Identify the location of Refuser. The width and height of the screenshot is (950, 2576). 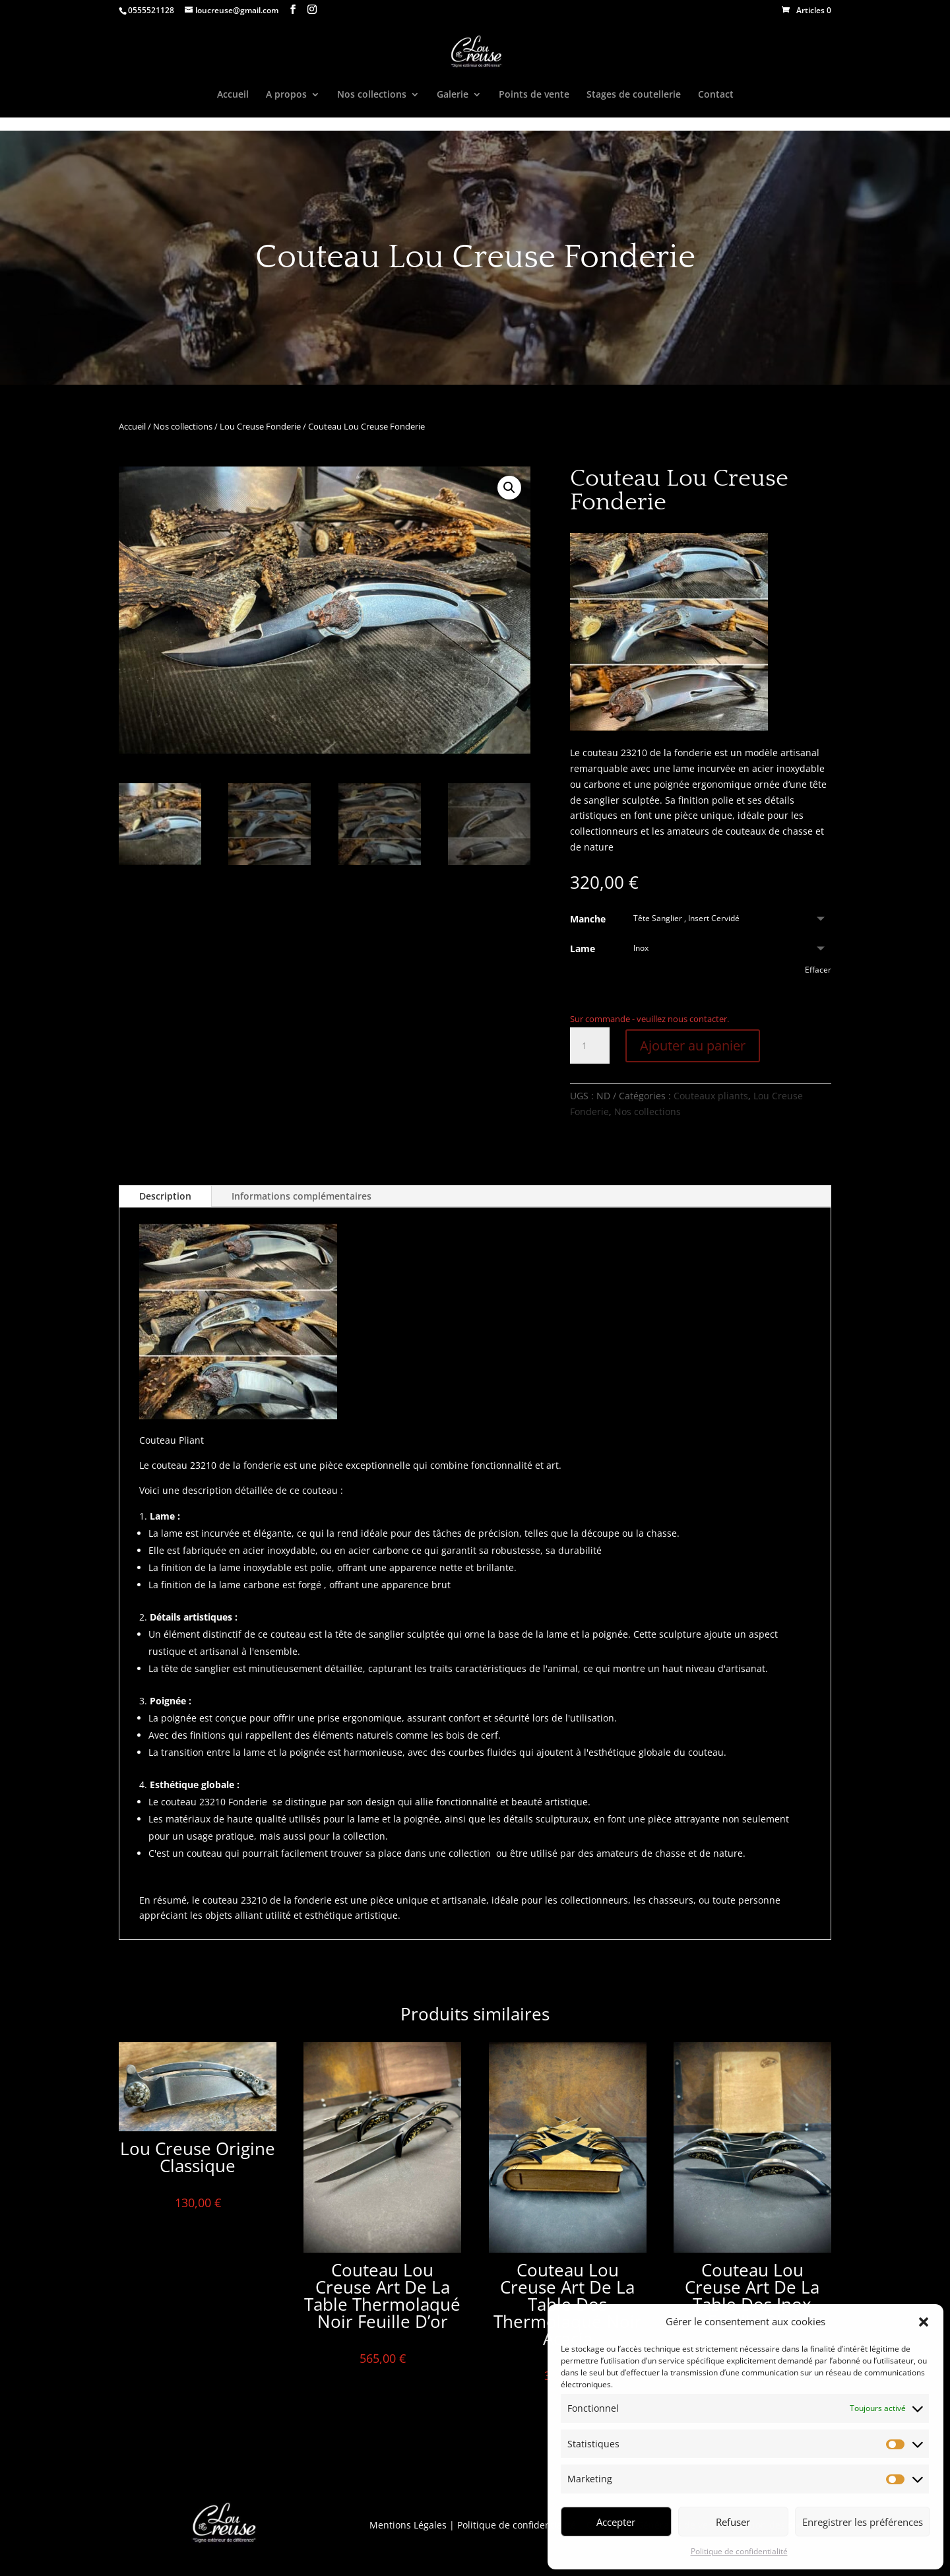
(733, 2521).